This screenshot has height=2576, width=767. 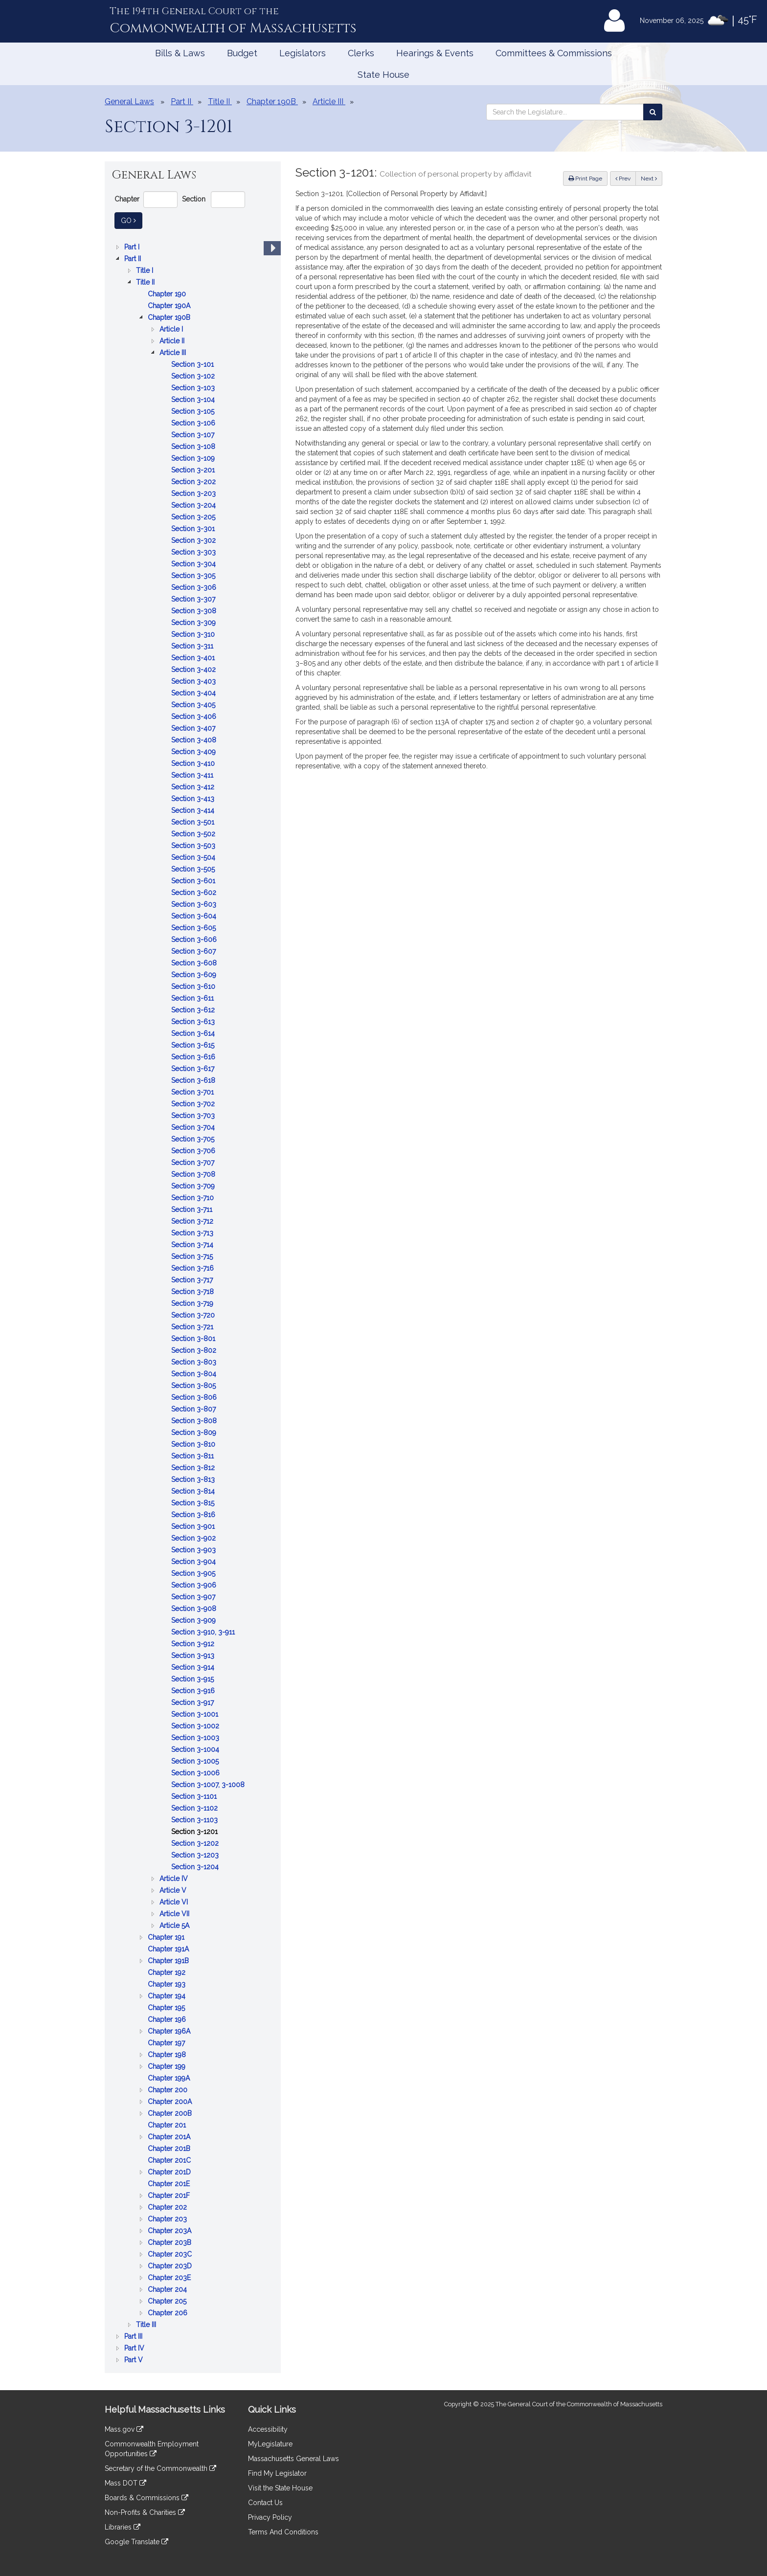 What do you see at coordinates (122, 2527) in the screenshot?
I see `Libraries` at bounding box center [122, 2527].